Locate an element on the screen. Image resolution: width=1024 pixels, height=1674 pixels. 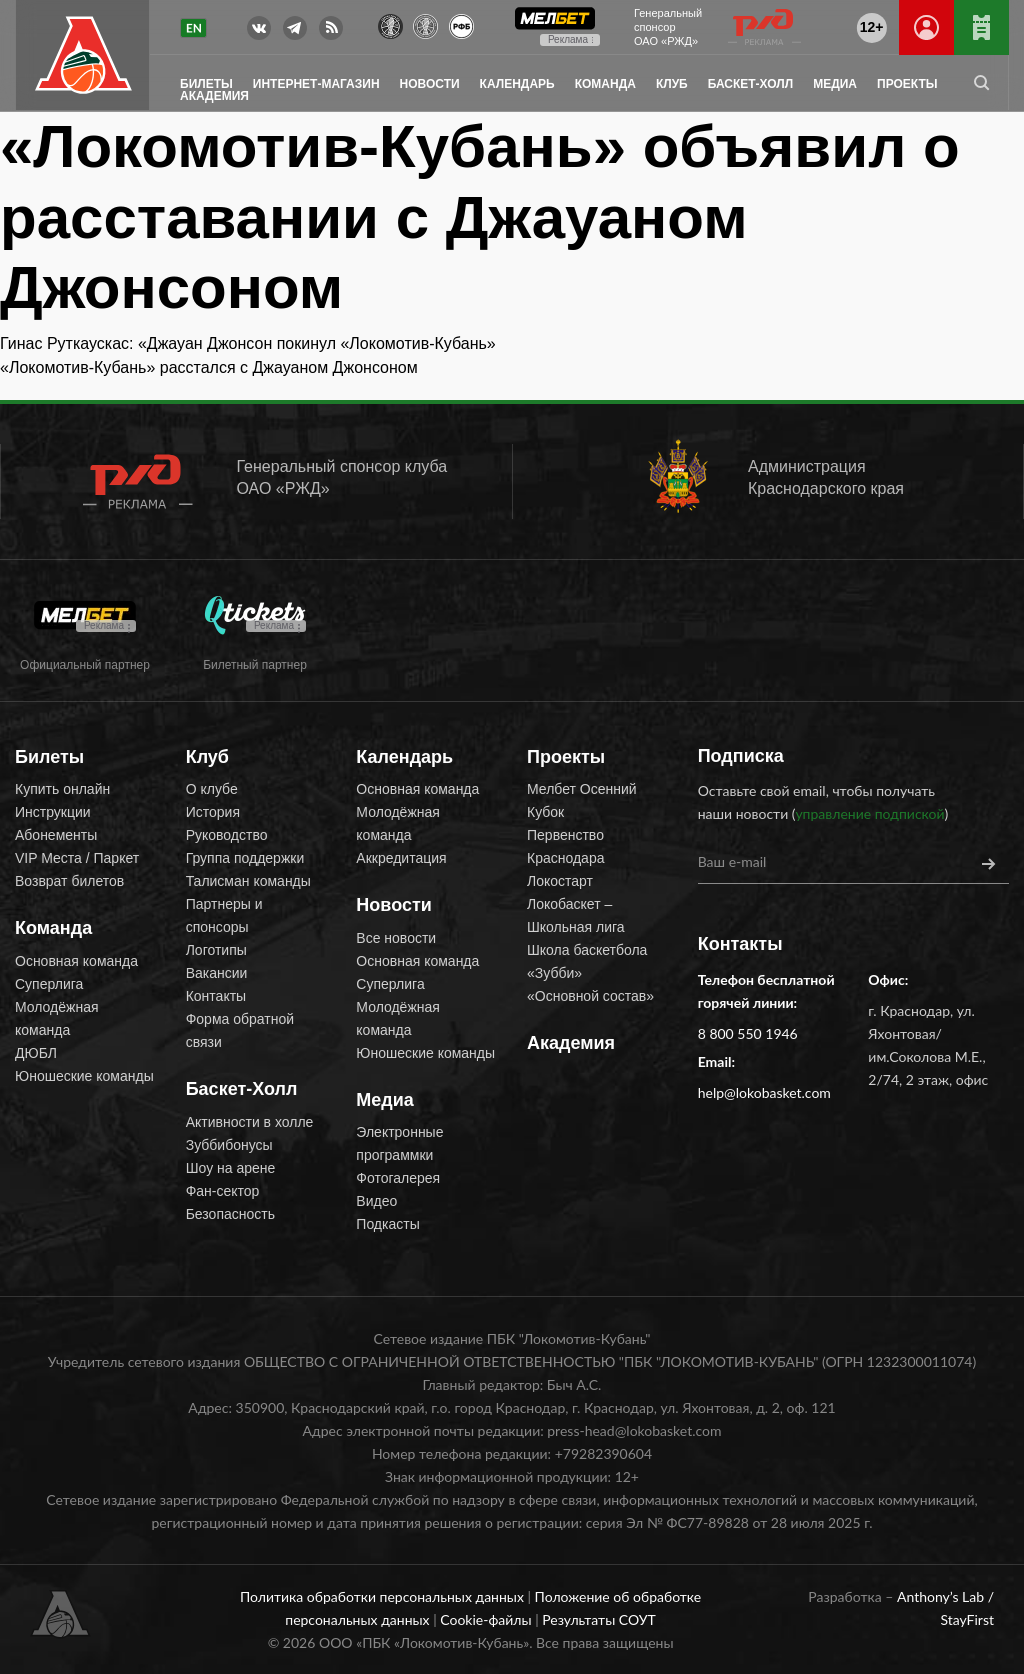
Клуб is located at coordinates (672, 84).